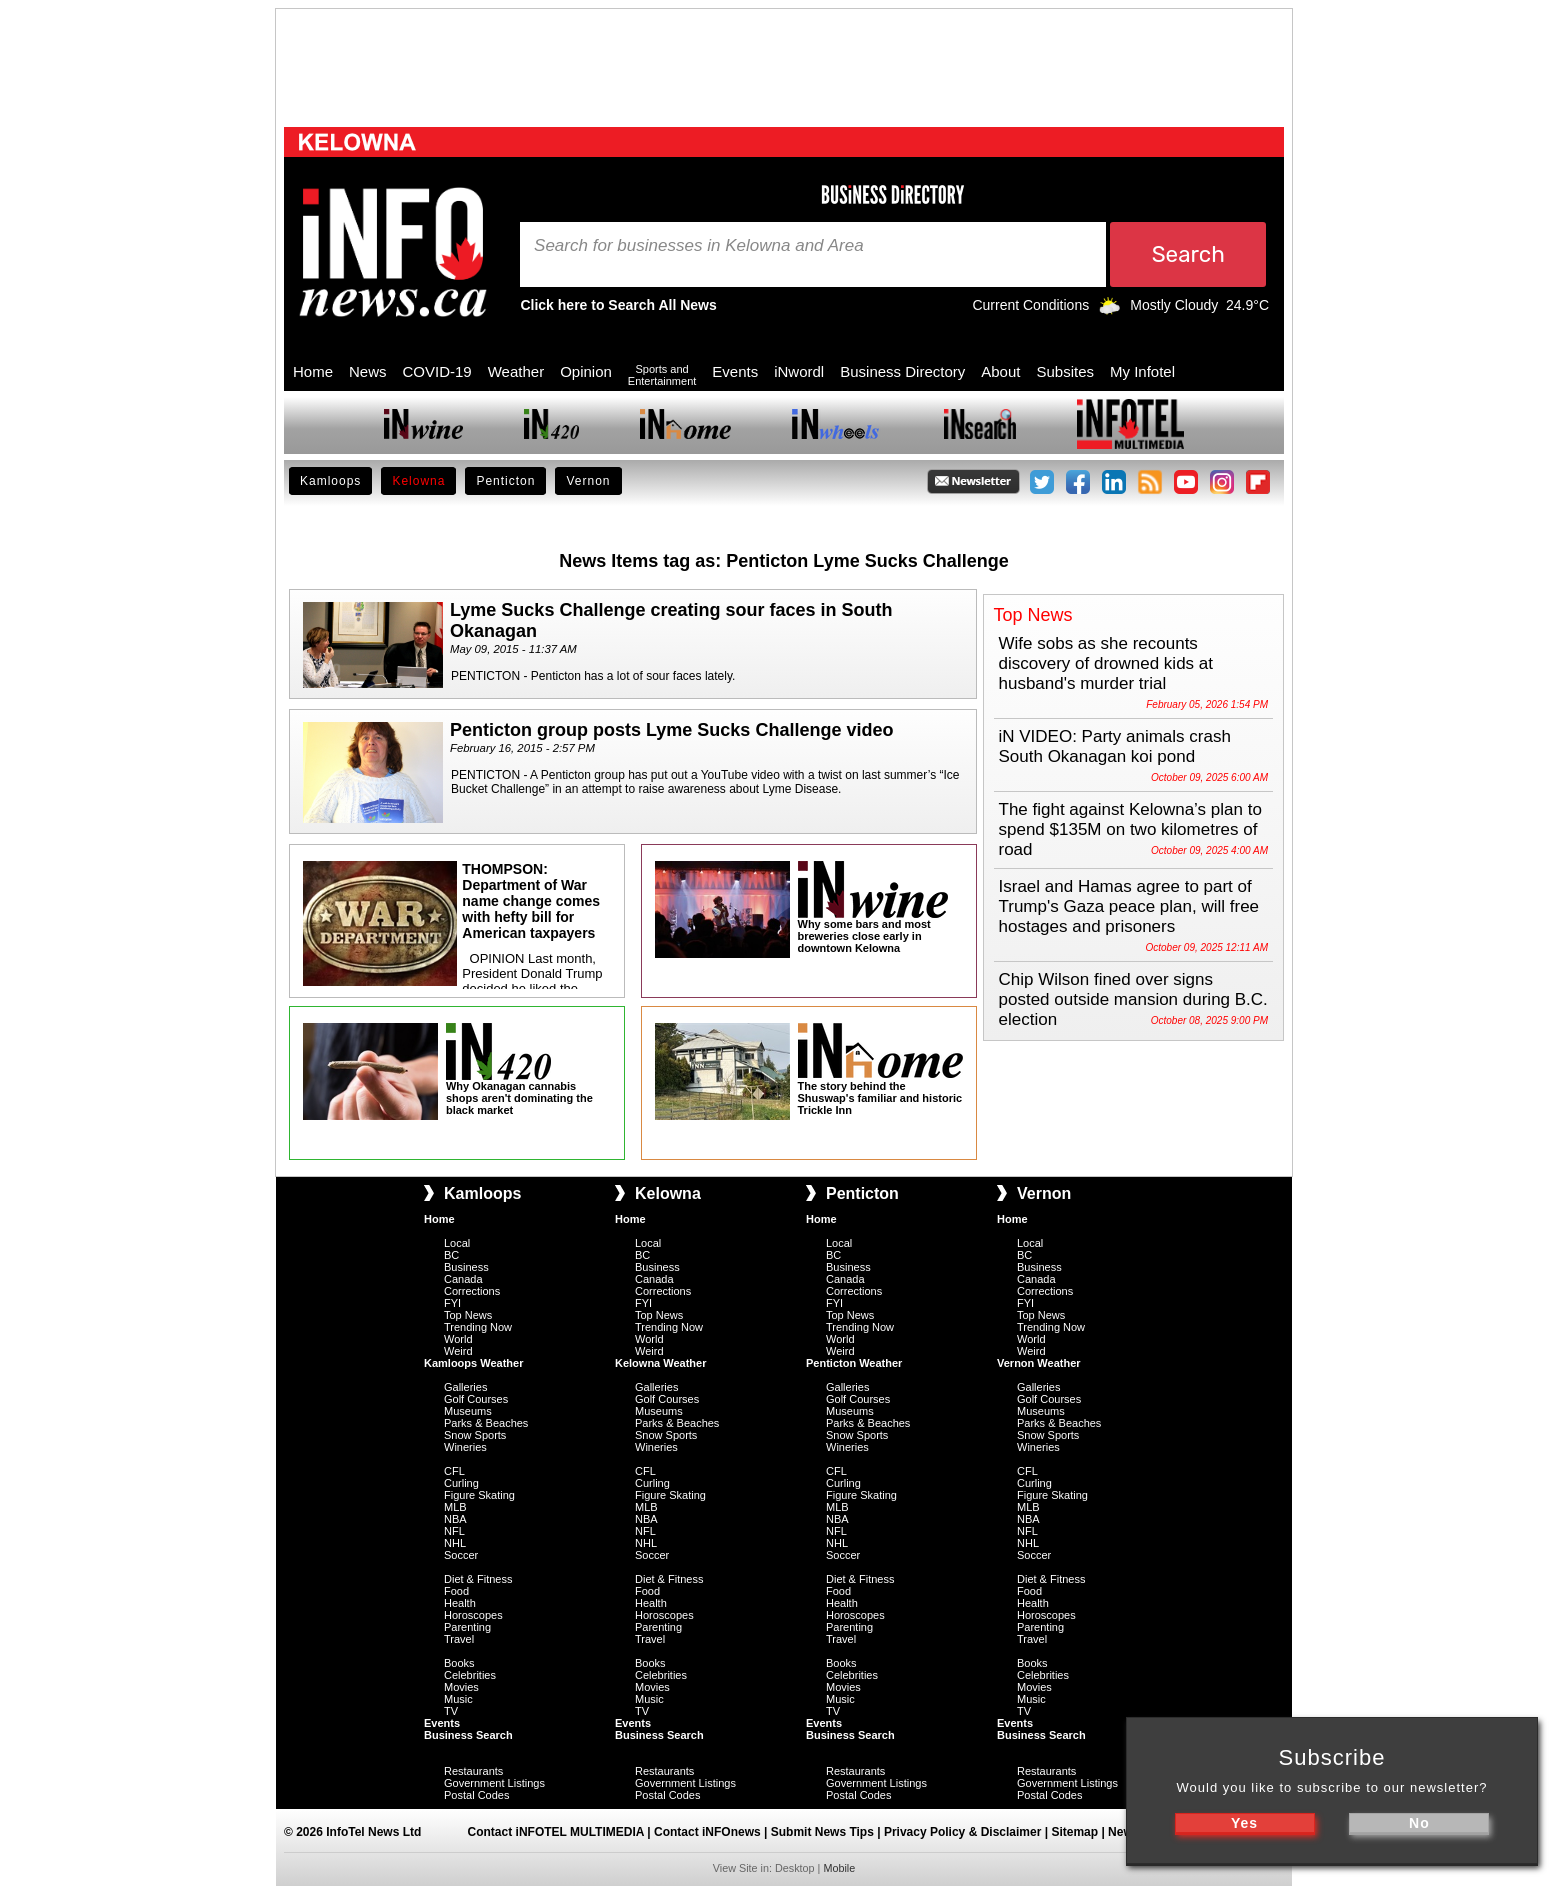 This screenshot has width=1568, height=1894. What do you see at coordinates (735, 371) in the screenshot?
I see `Events` at bounding box center [735, 371].